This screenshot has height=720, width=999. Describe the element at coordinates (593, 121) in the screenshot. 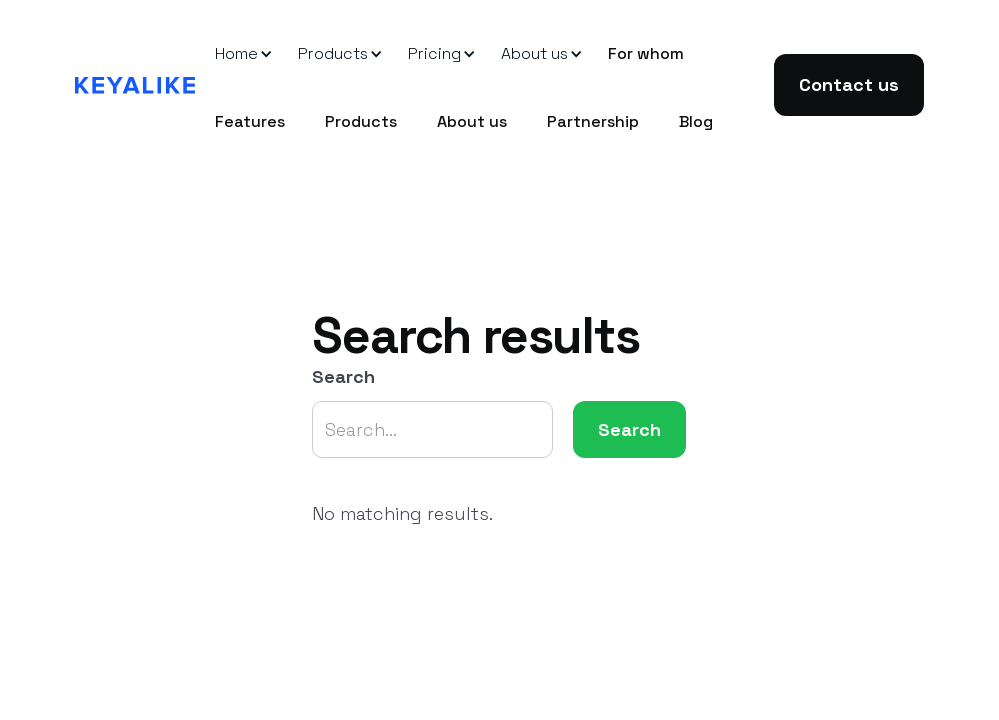

I see `Partnership` at that location.